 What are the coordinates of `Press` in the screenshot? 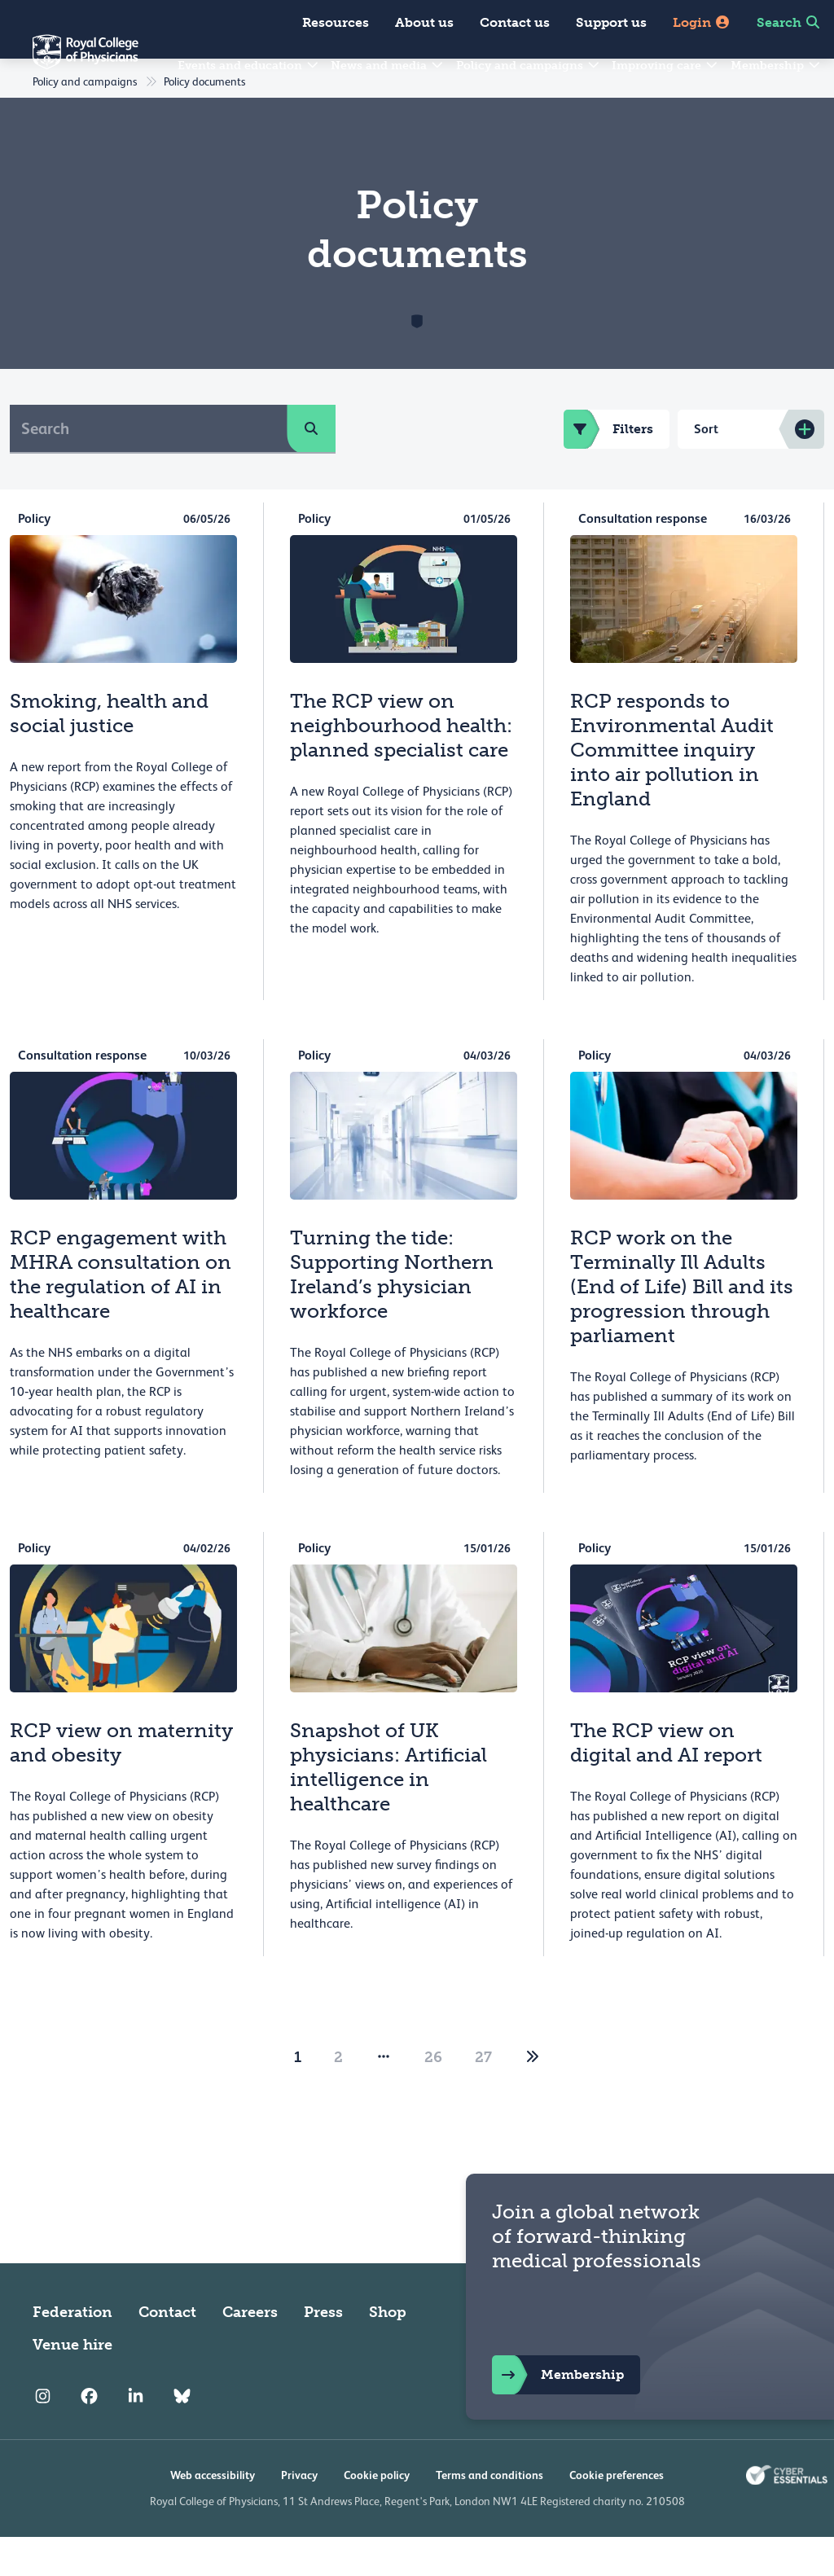 It's located at (323, 2351).